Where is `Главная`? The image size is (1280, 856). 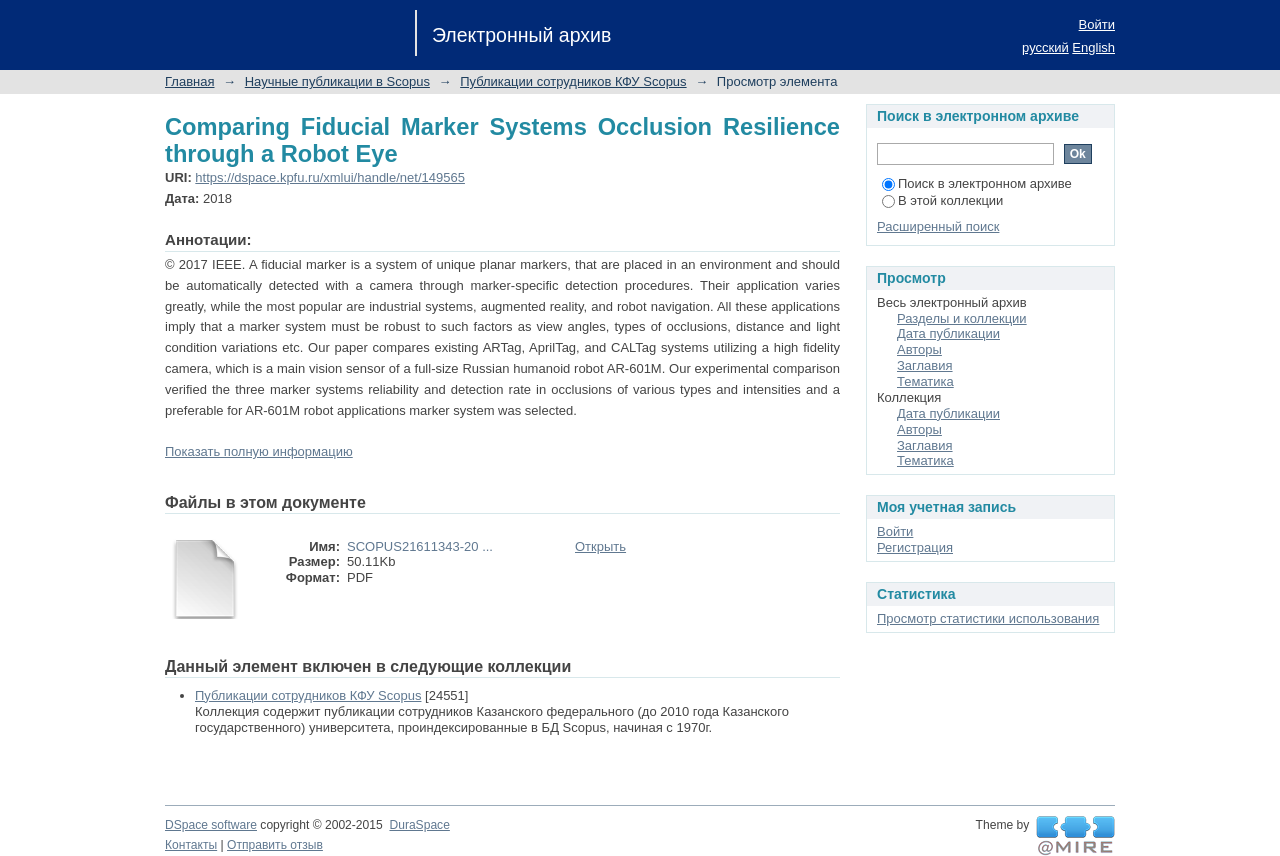 Главная is located at coordinates (189, 81).